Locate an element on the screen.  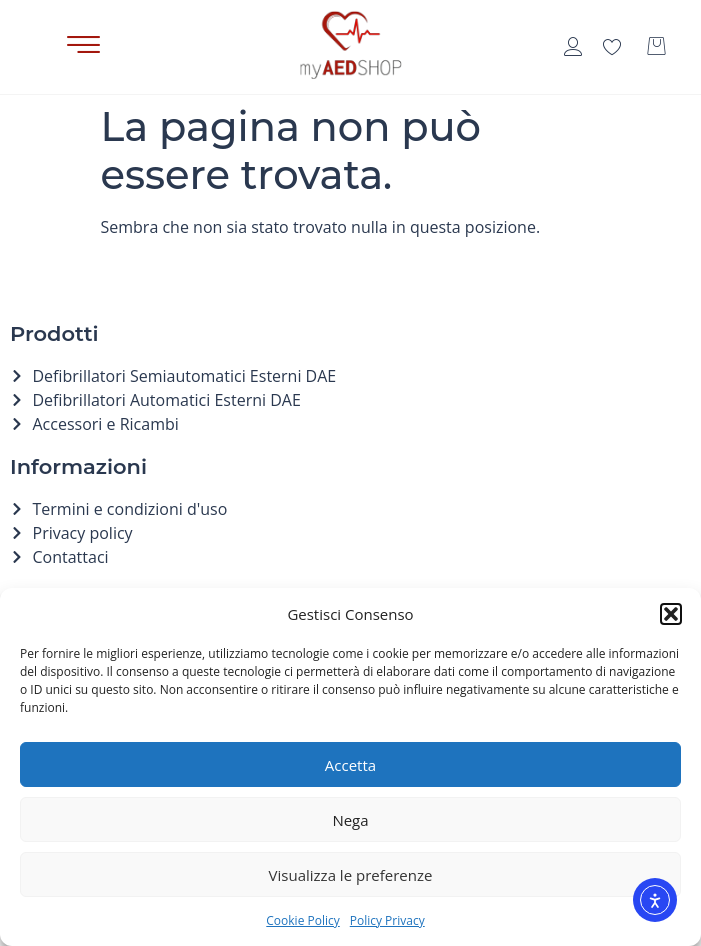
Accetta is located at coordinates (350, 765).